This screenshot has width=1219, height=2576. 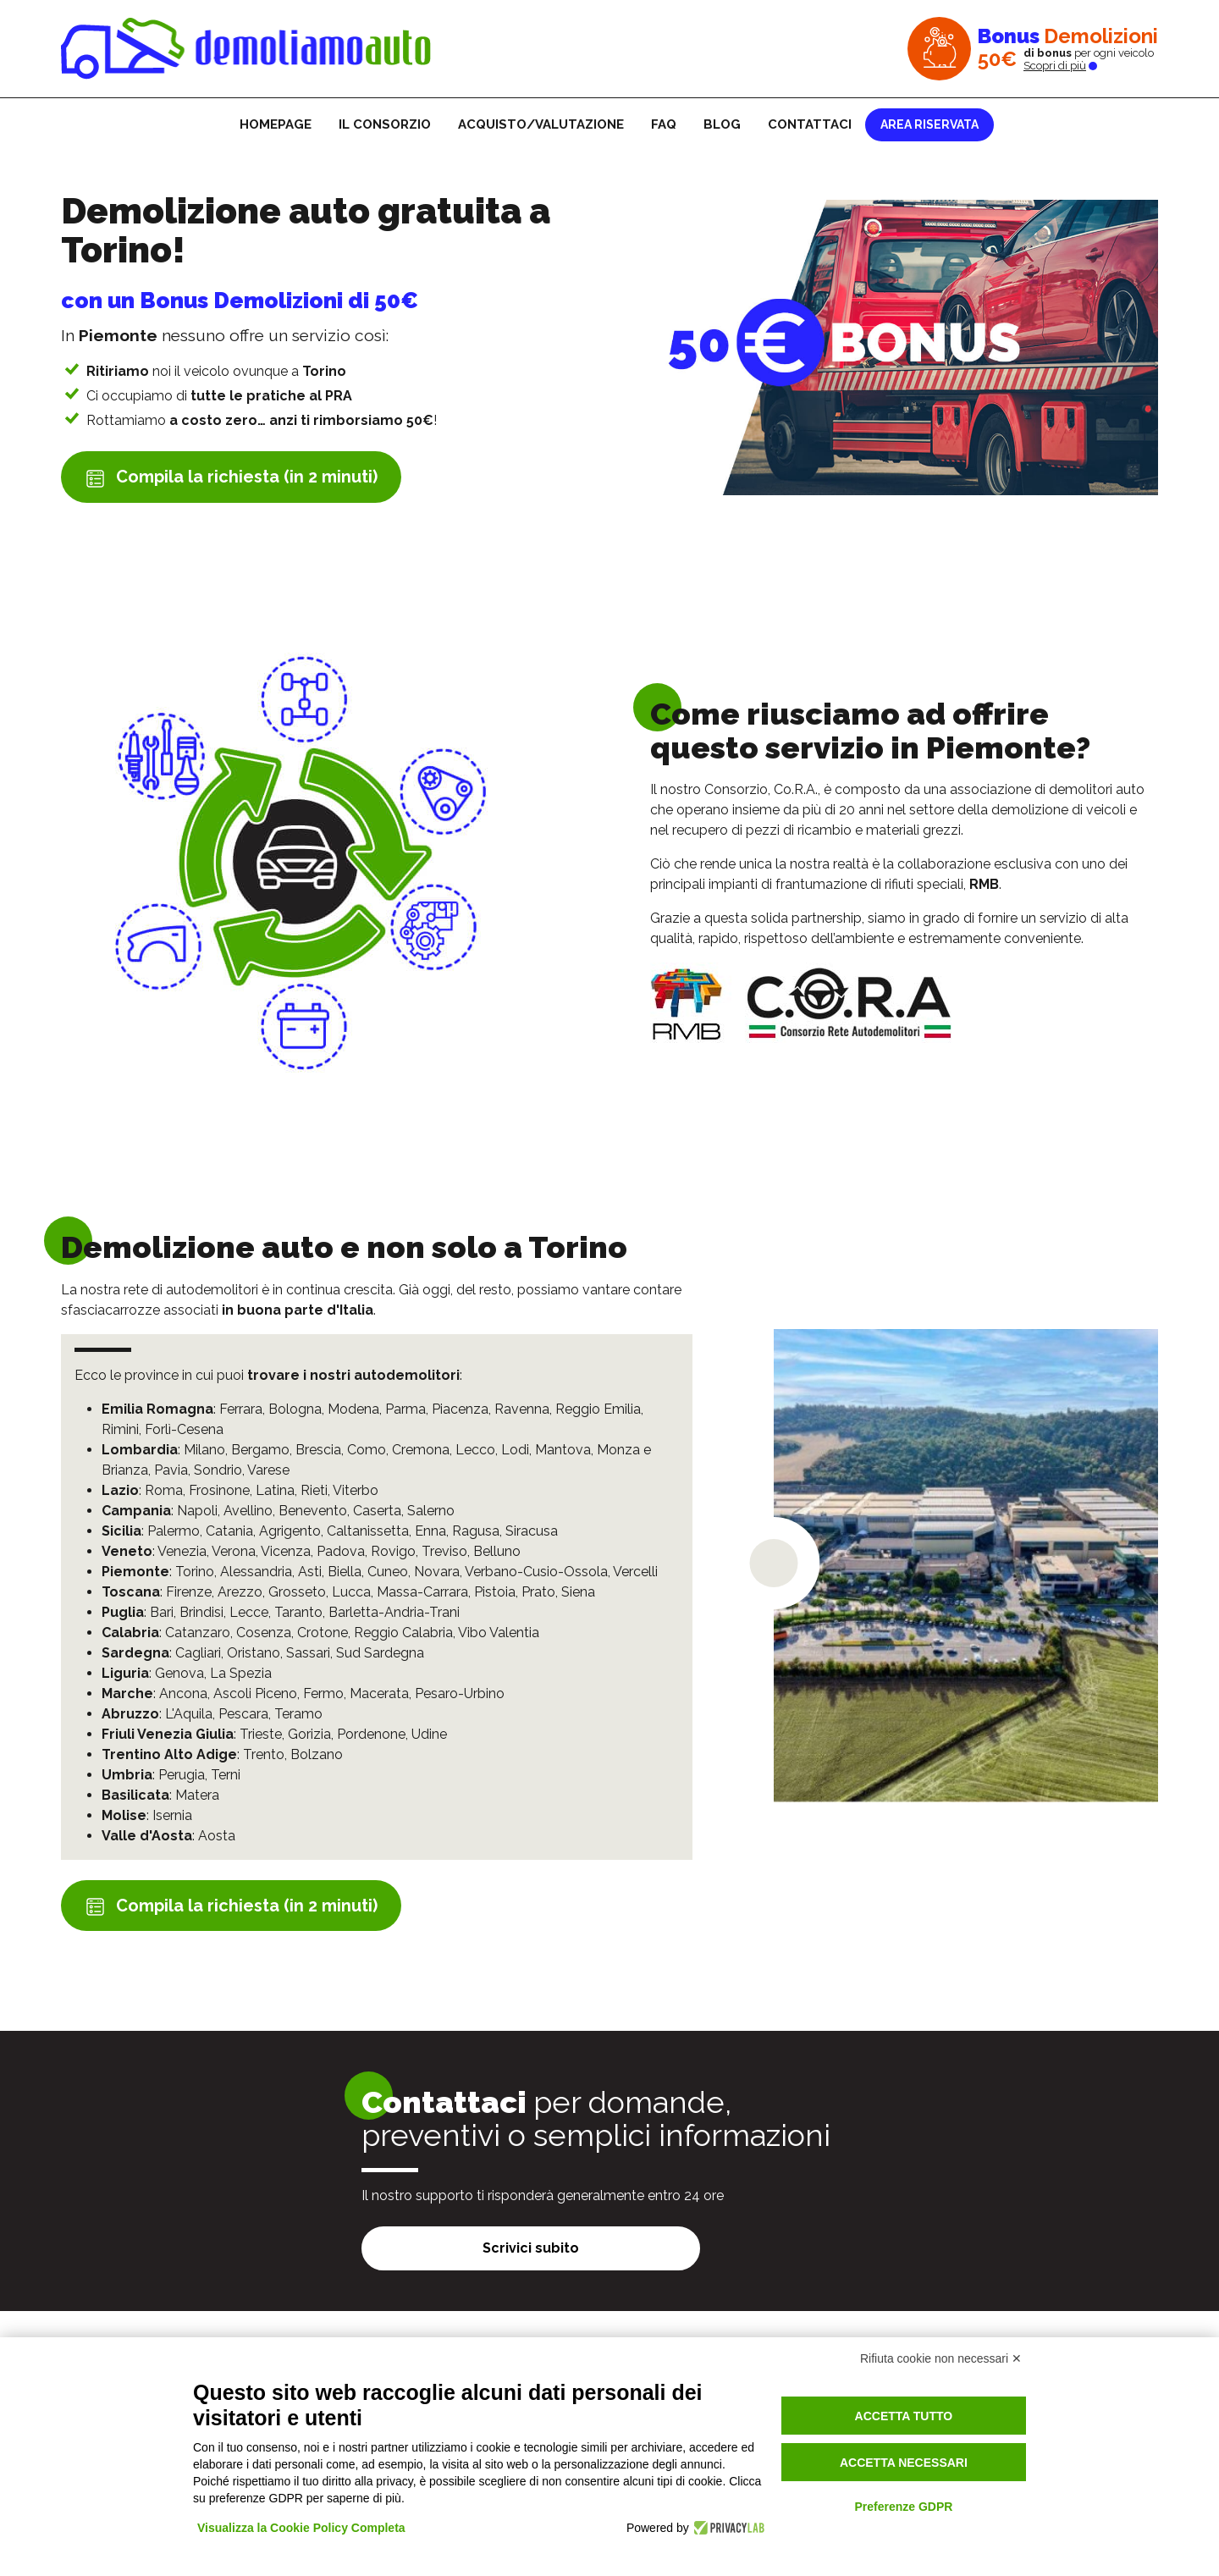 What do you see at coordinates (495, 1592) in the screenshot?
I see `Pistoia` at bounding box center [495, 1592].